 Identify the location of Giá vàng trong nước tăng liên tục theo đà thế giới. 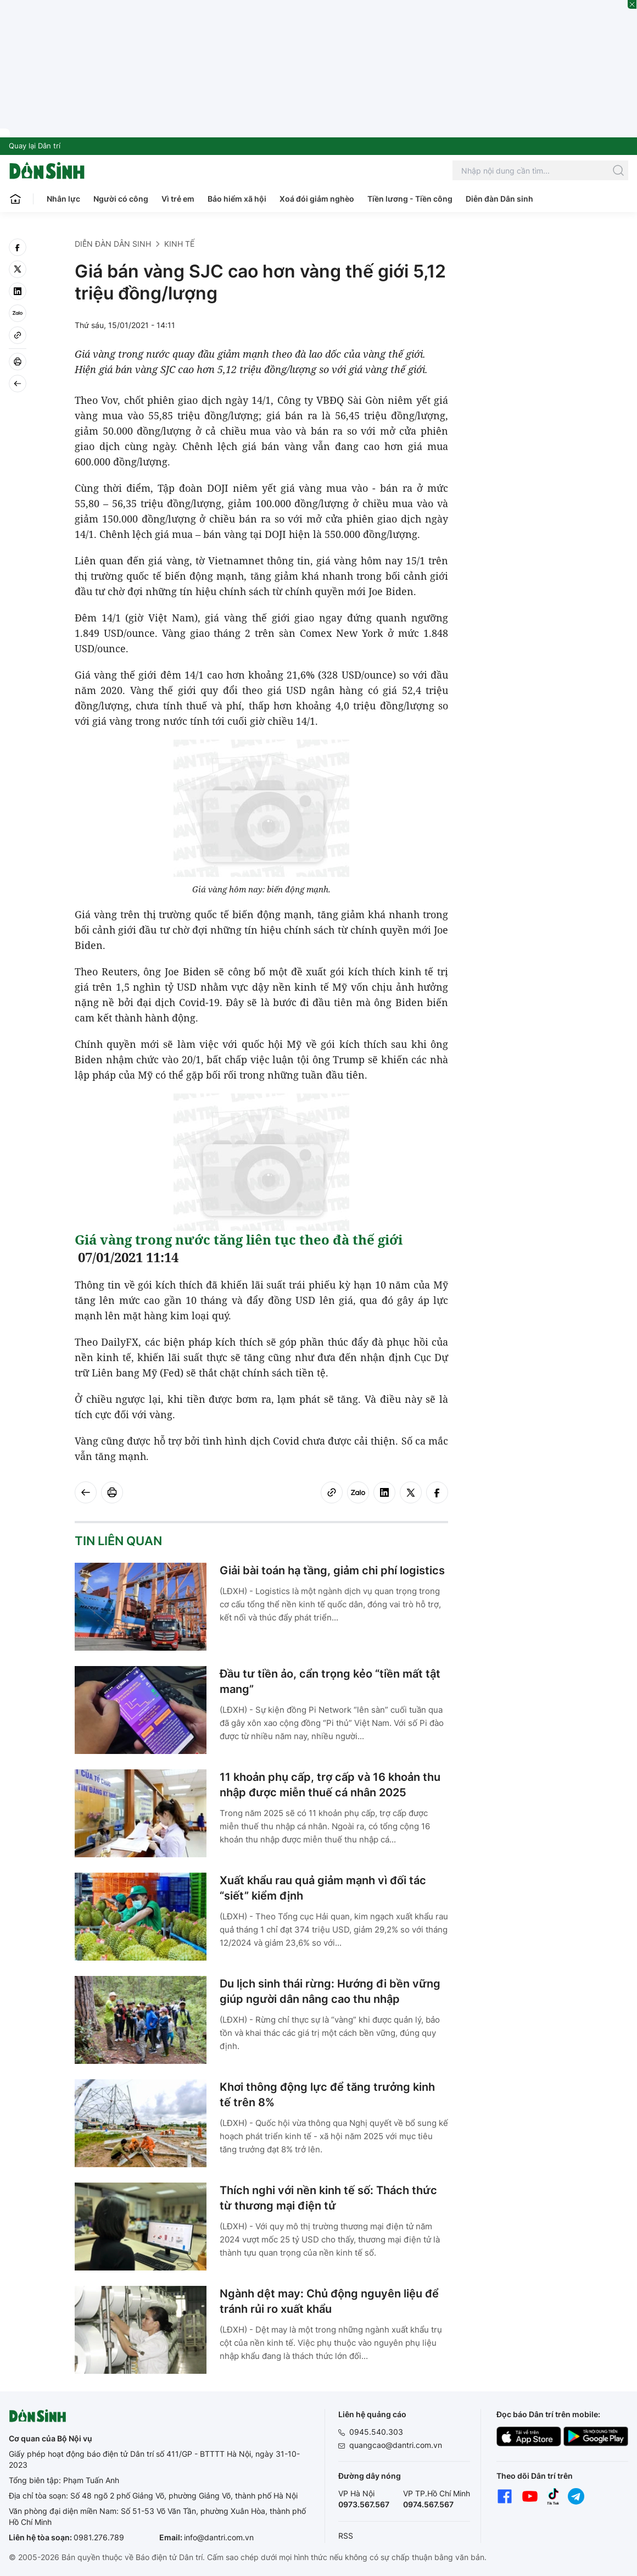
(239, 1239).